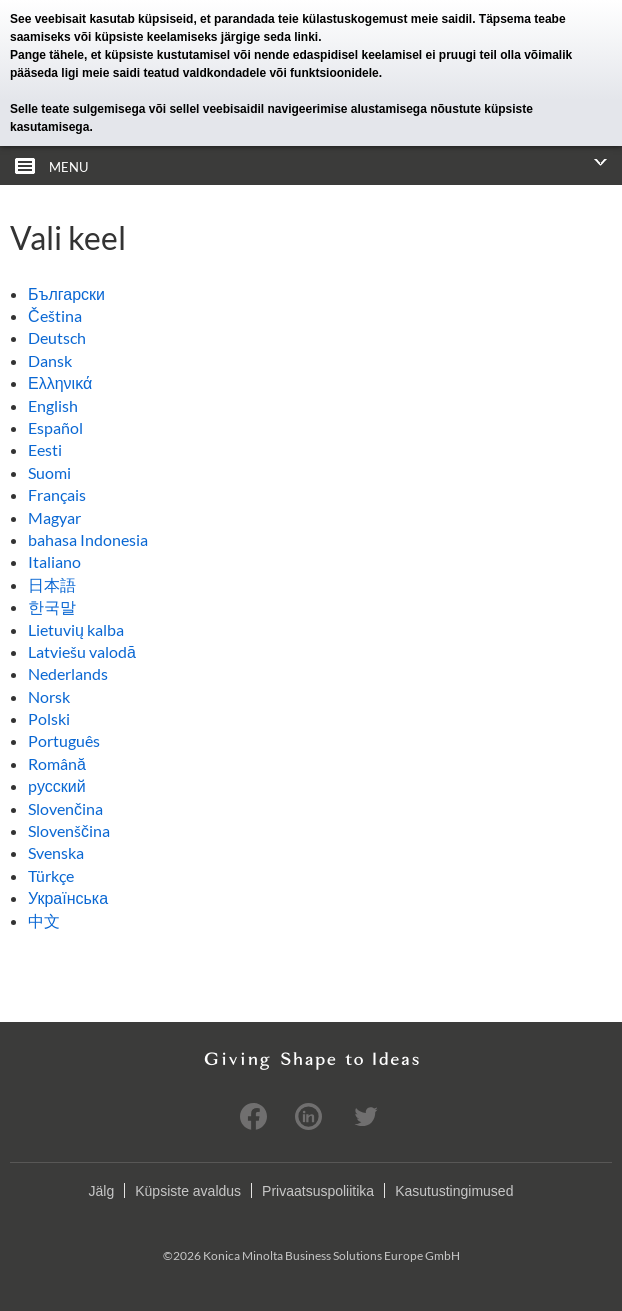  What do you see at coordinates (45, 449) in the screenshot?
I see `Eesti` at bounding box center [45, 449].